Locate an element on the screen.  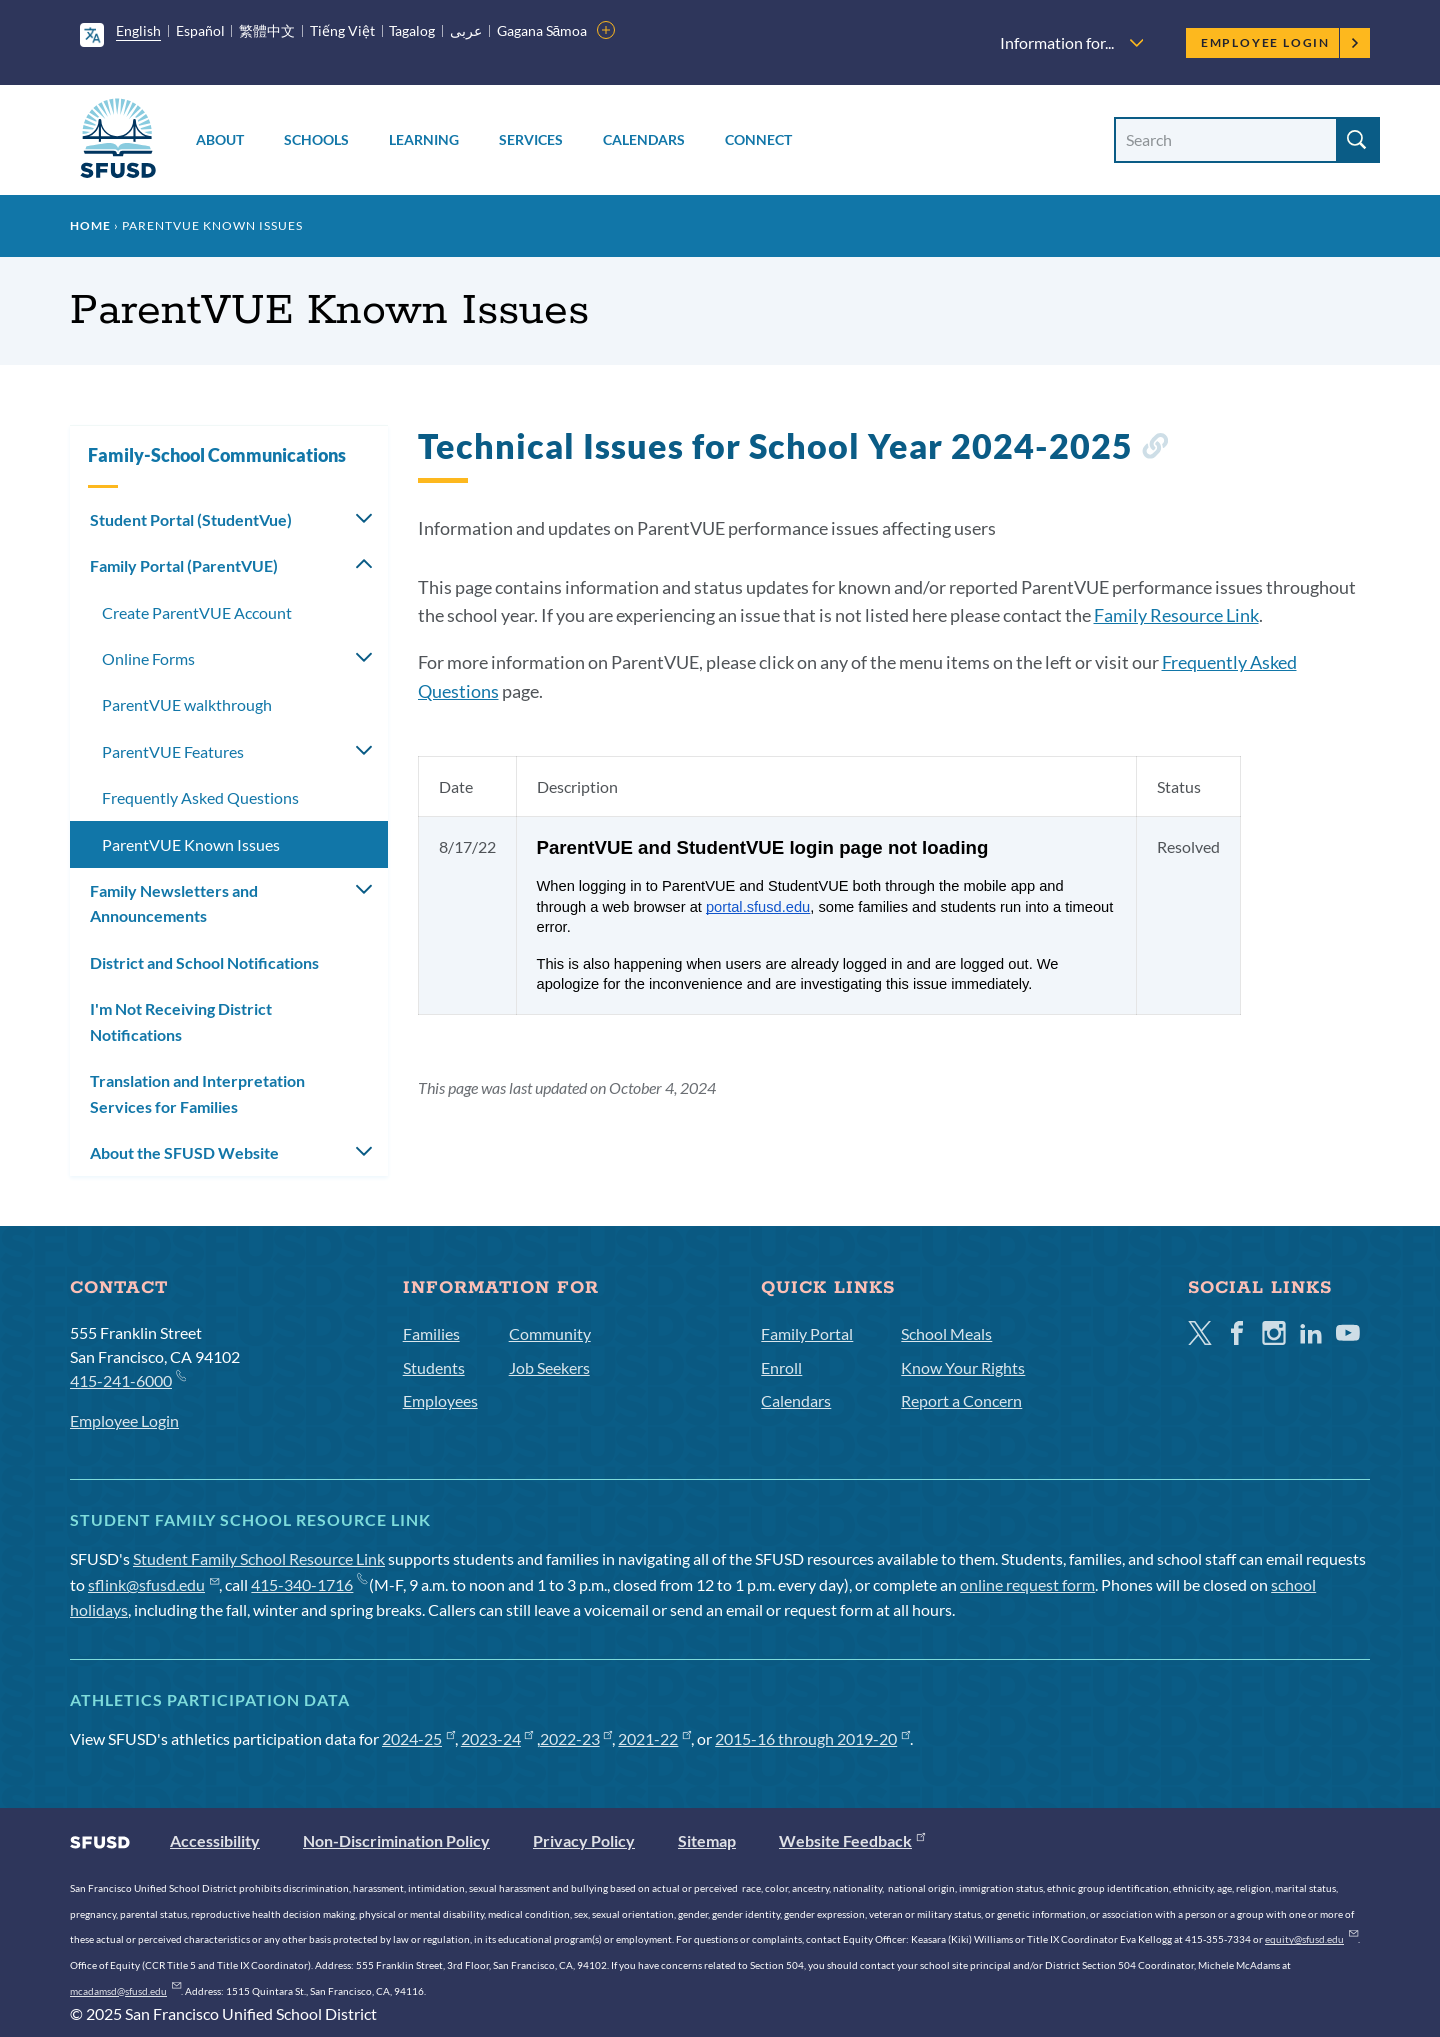
Students is located at coordinates (434, 1367).